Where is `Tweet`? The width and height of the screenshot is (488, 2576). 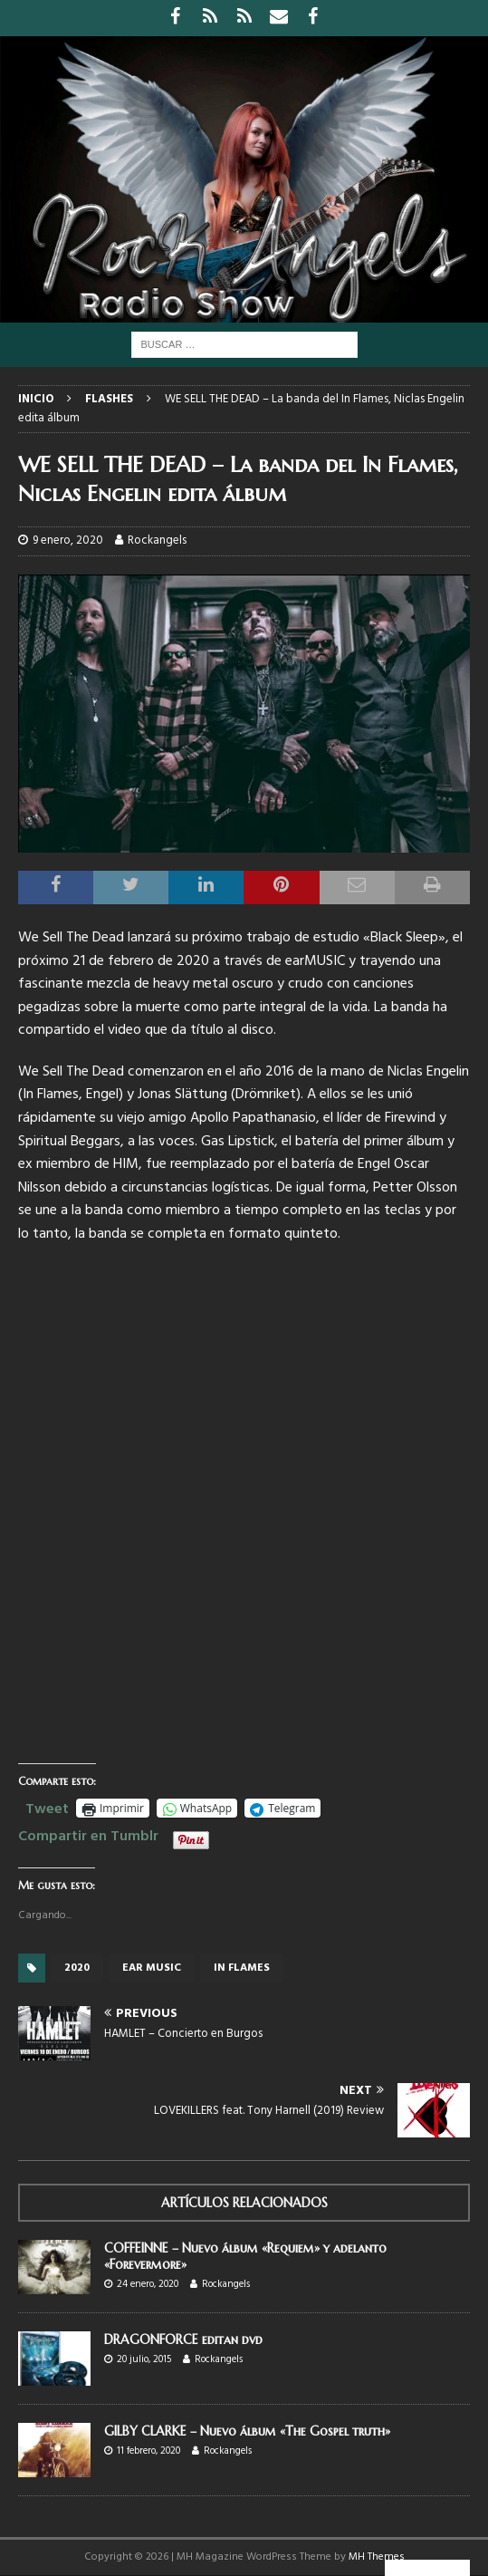 Tweet is located at coordinates (47, 1807).